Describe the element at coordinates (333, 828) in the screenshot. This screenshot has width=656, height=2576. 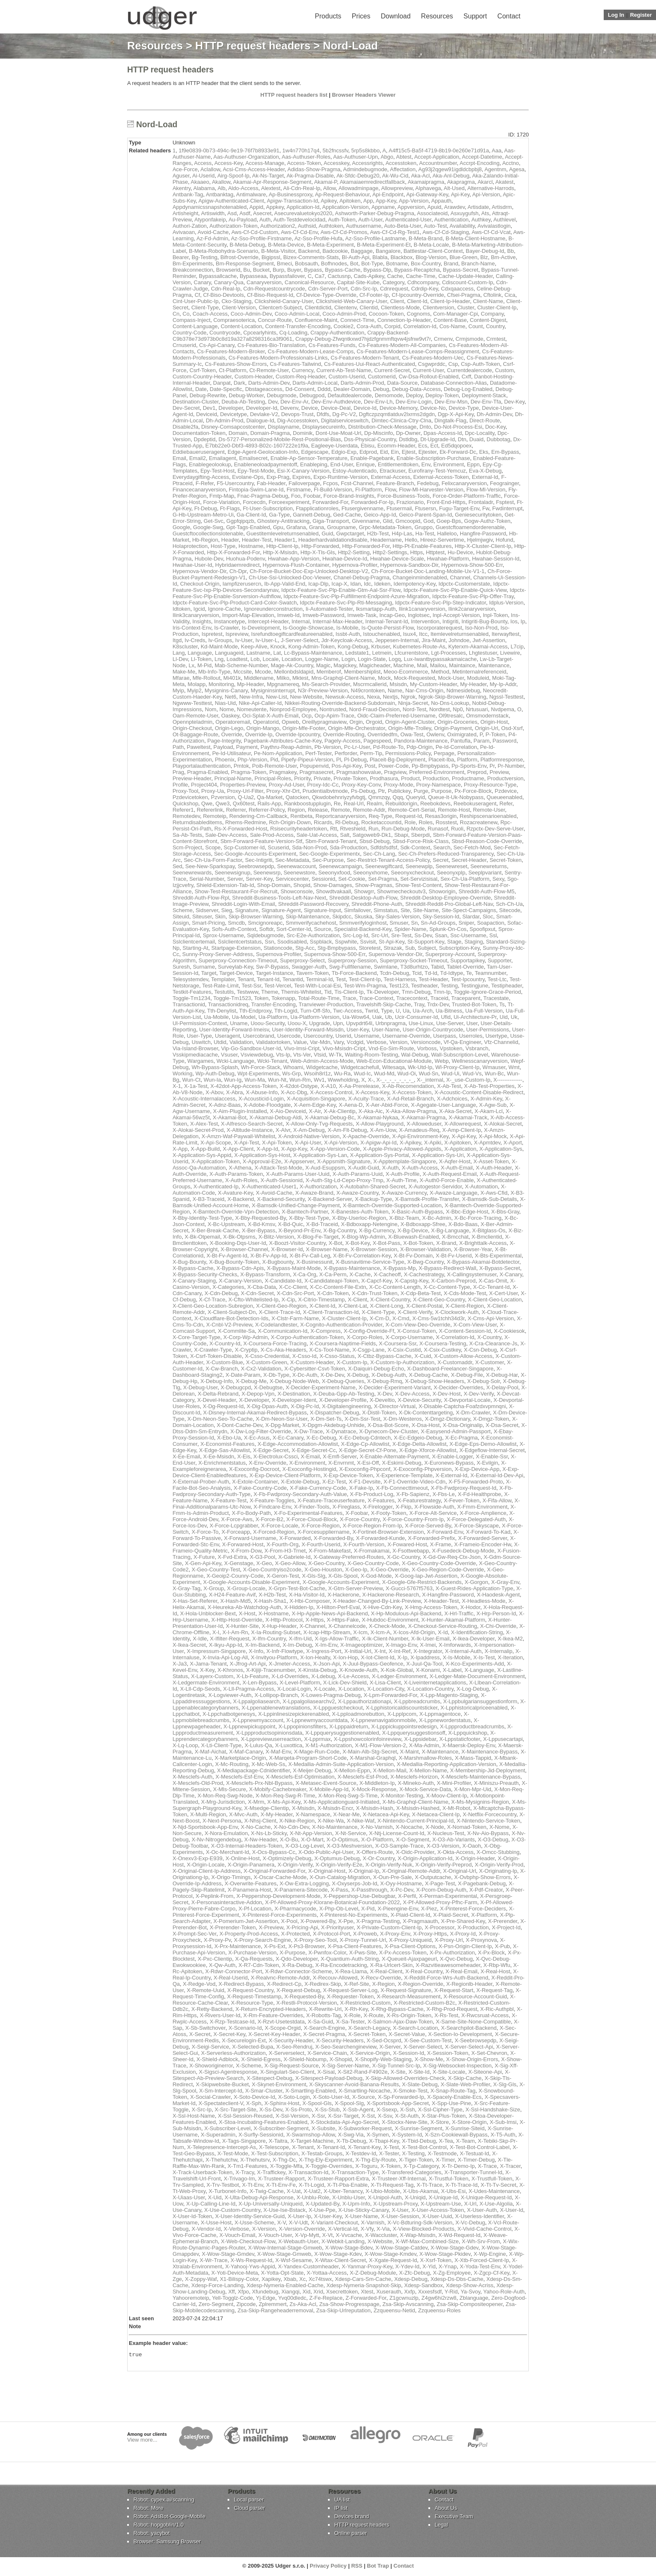
I see `Rtt` at that location.